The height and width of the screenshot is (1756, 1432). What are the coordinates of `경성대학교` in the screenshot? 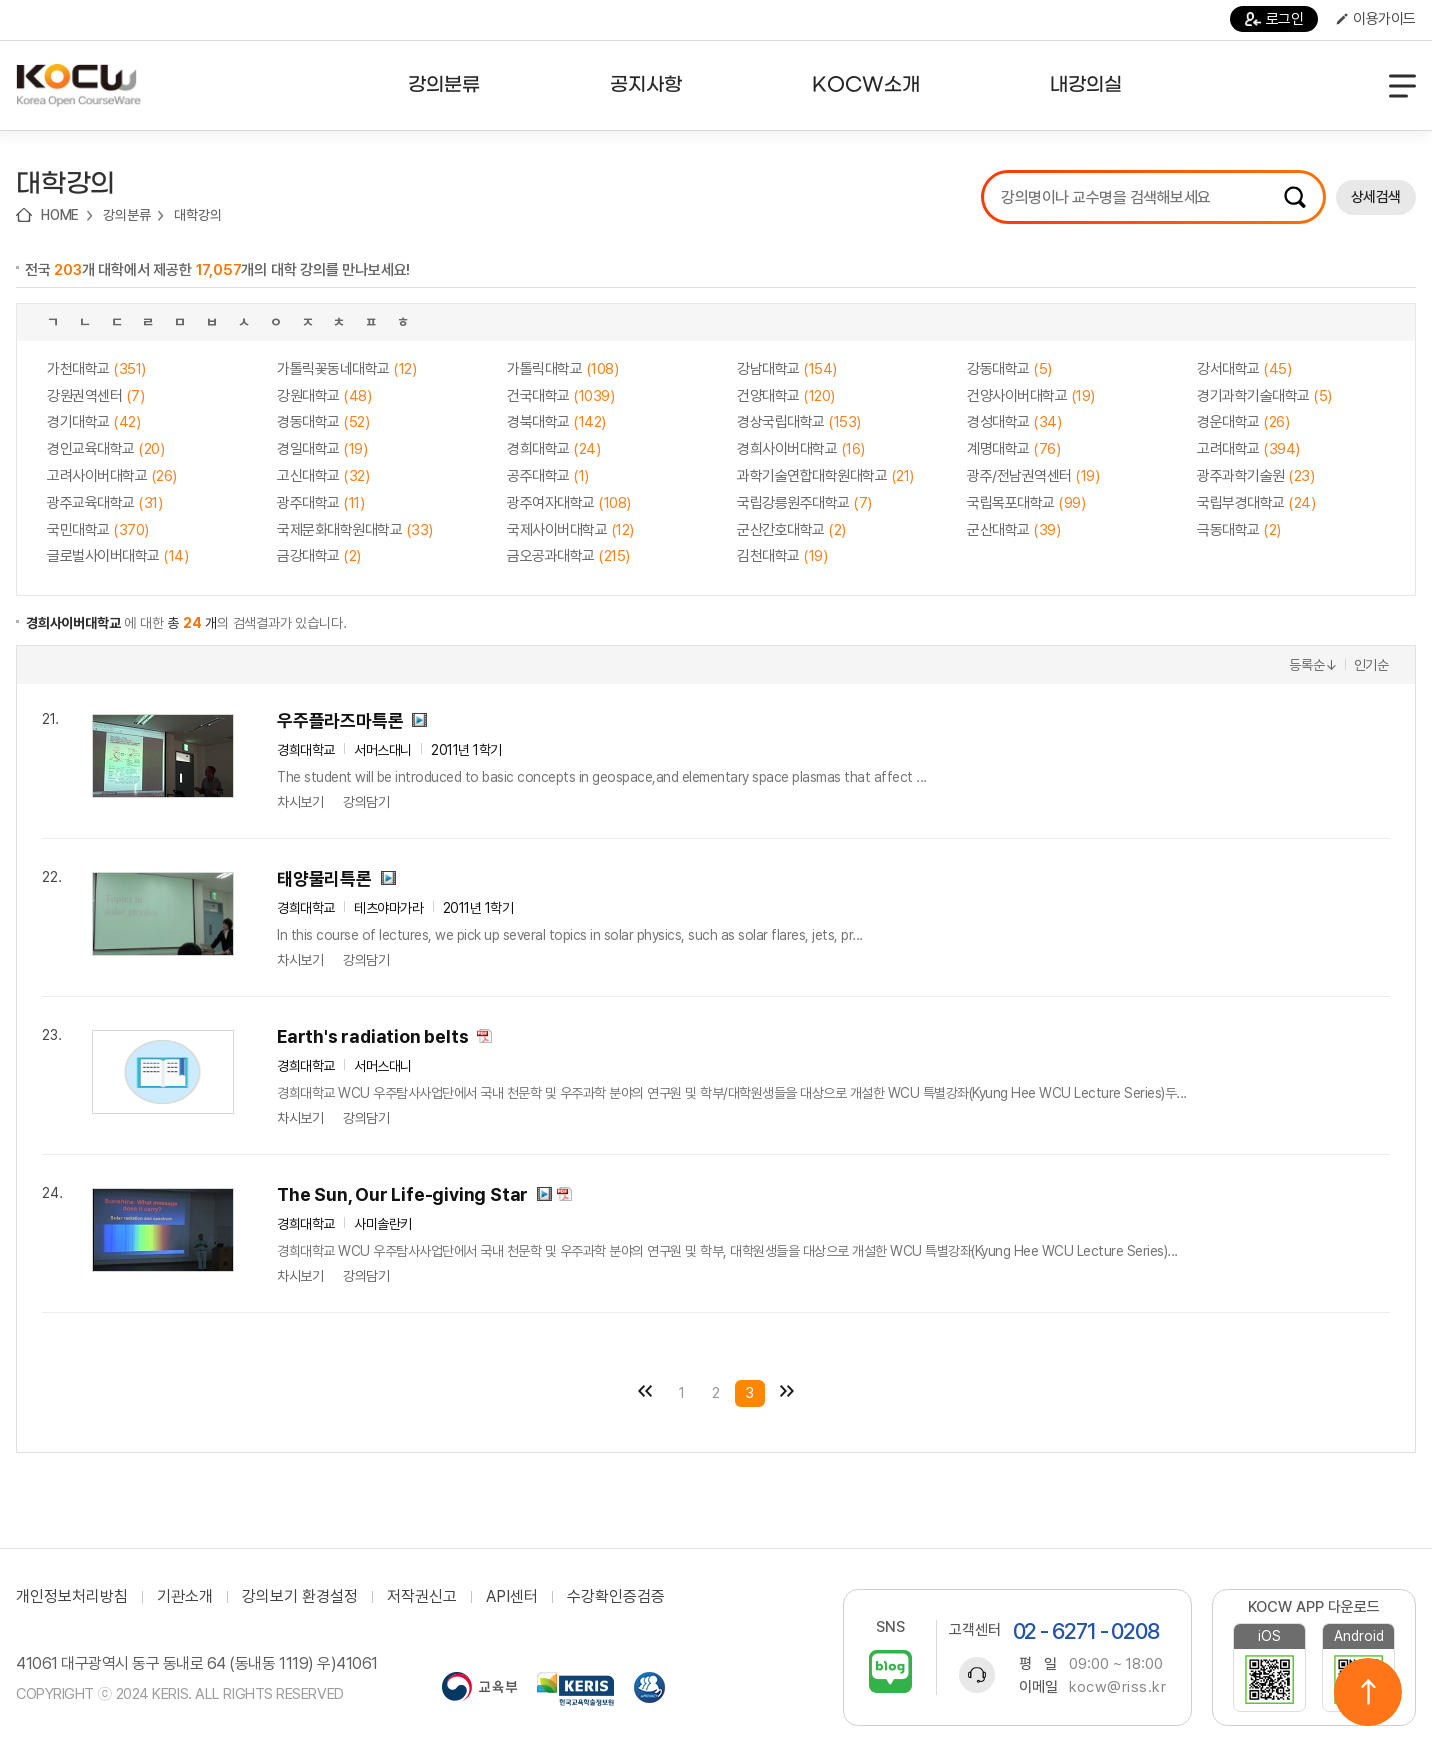 It's located at (1014, 422).